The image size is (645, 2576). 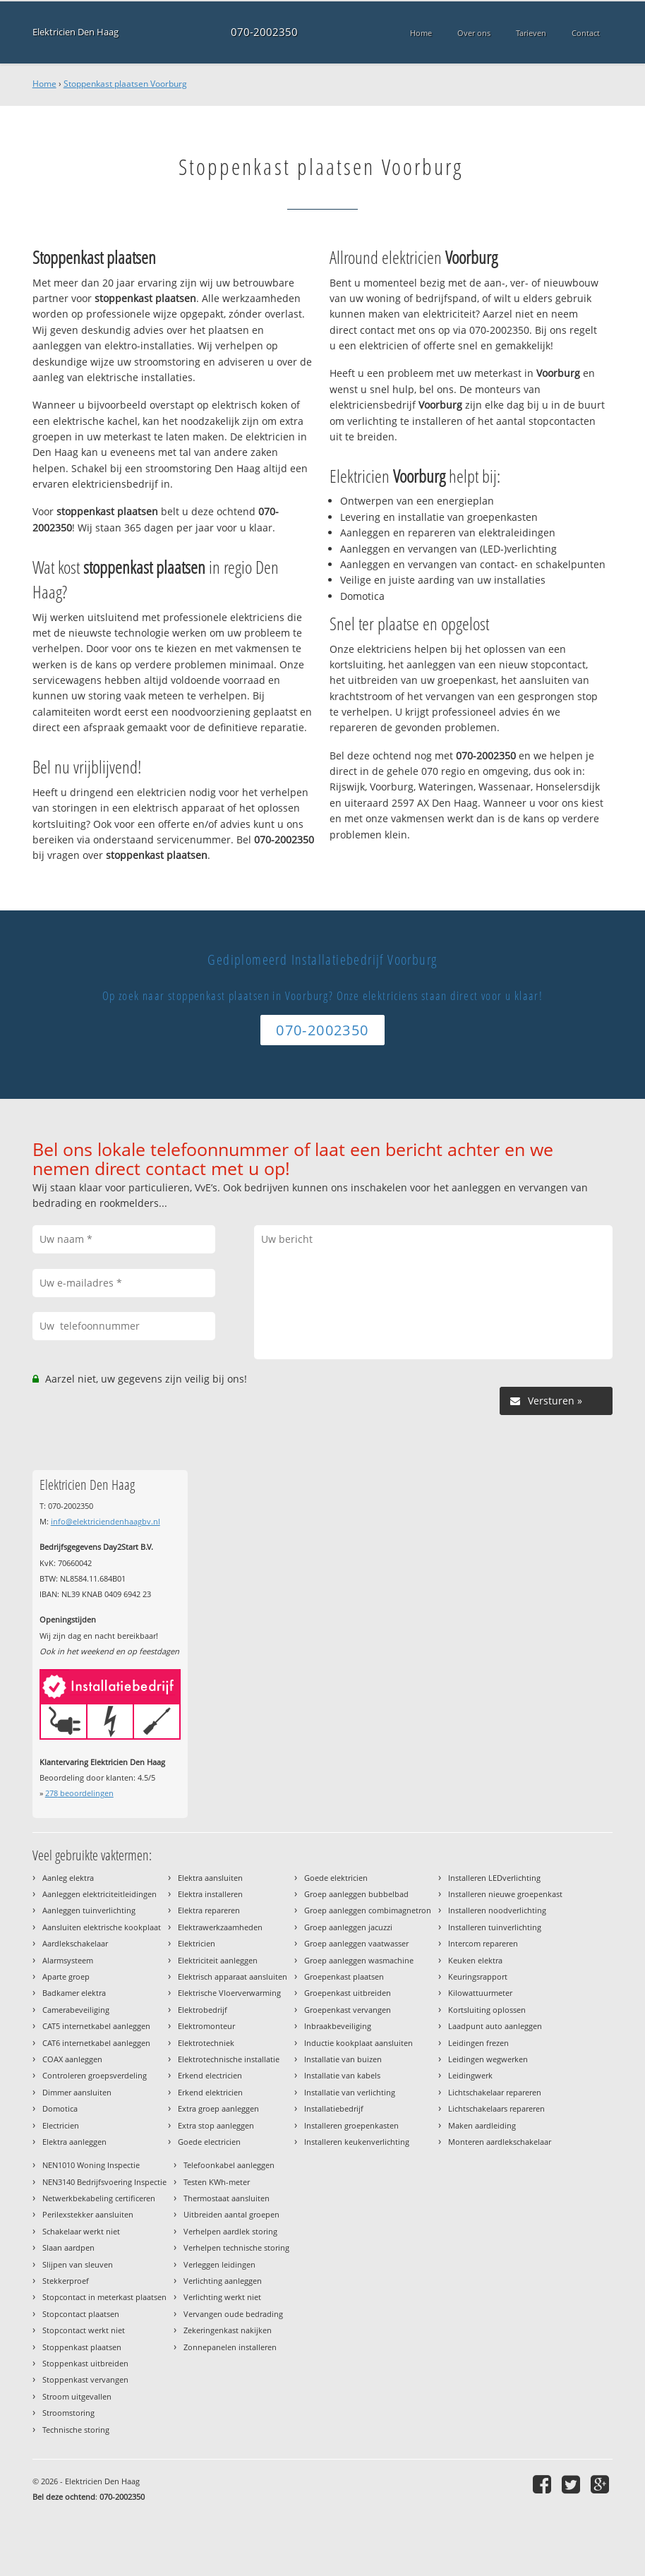 I want to click on Telefoonkabel aanleggen, so click(x=229, y=2165).